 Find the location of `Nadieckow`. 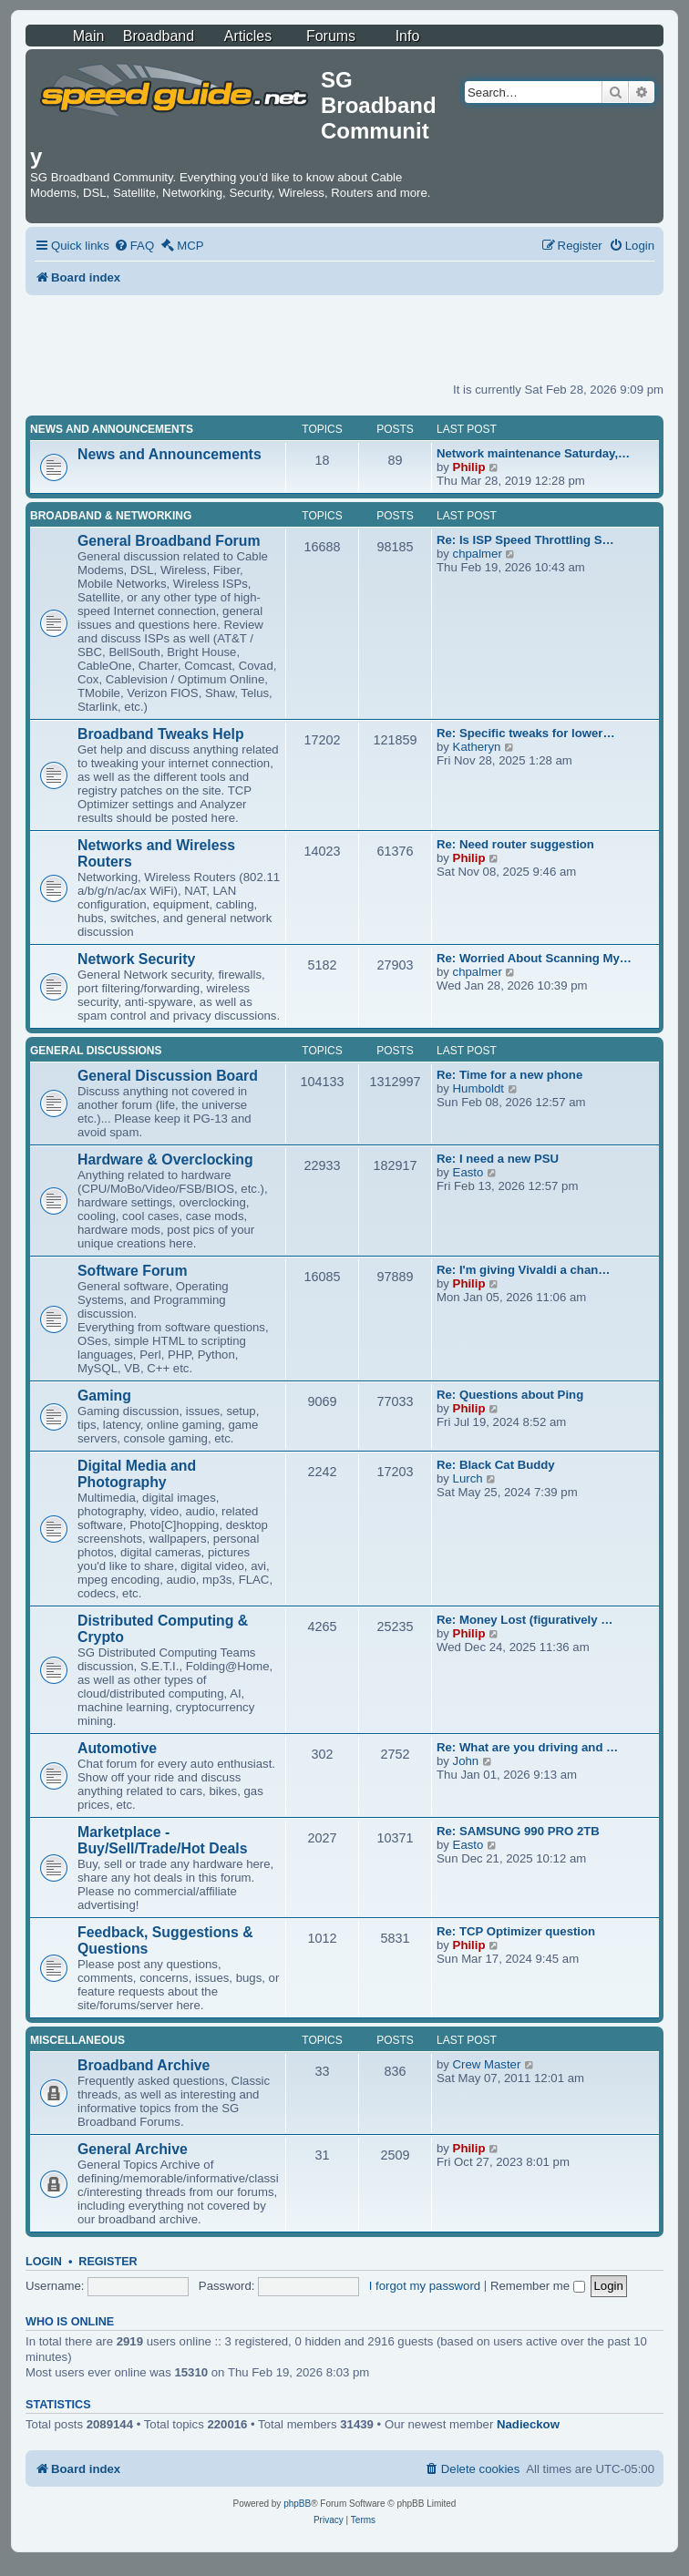

Nadieckow is located at coordinates (528, 2424).